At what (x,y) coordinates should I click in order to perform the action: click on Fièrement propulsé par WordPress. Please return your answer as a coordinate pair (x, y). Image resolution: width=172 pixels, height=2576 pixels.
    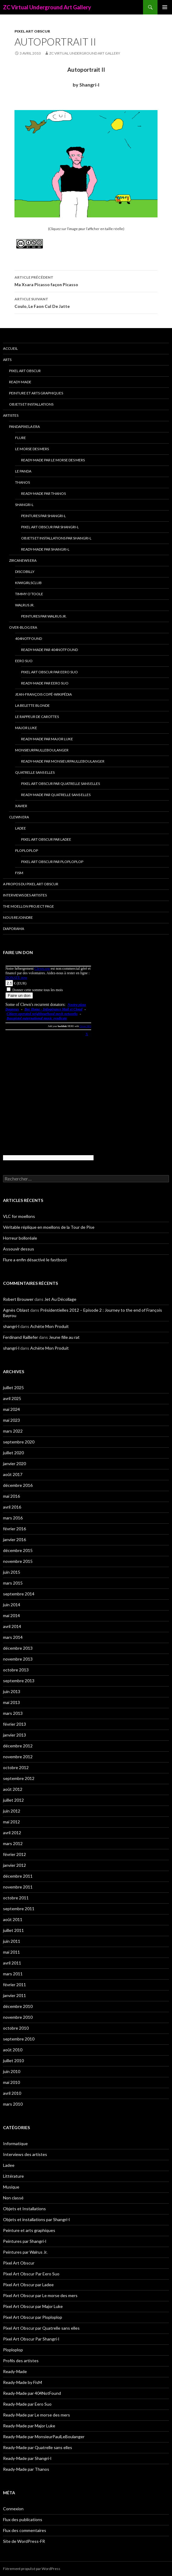
    Looking at the image, I should click on (31, 2568).